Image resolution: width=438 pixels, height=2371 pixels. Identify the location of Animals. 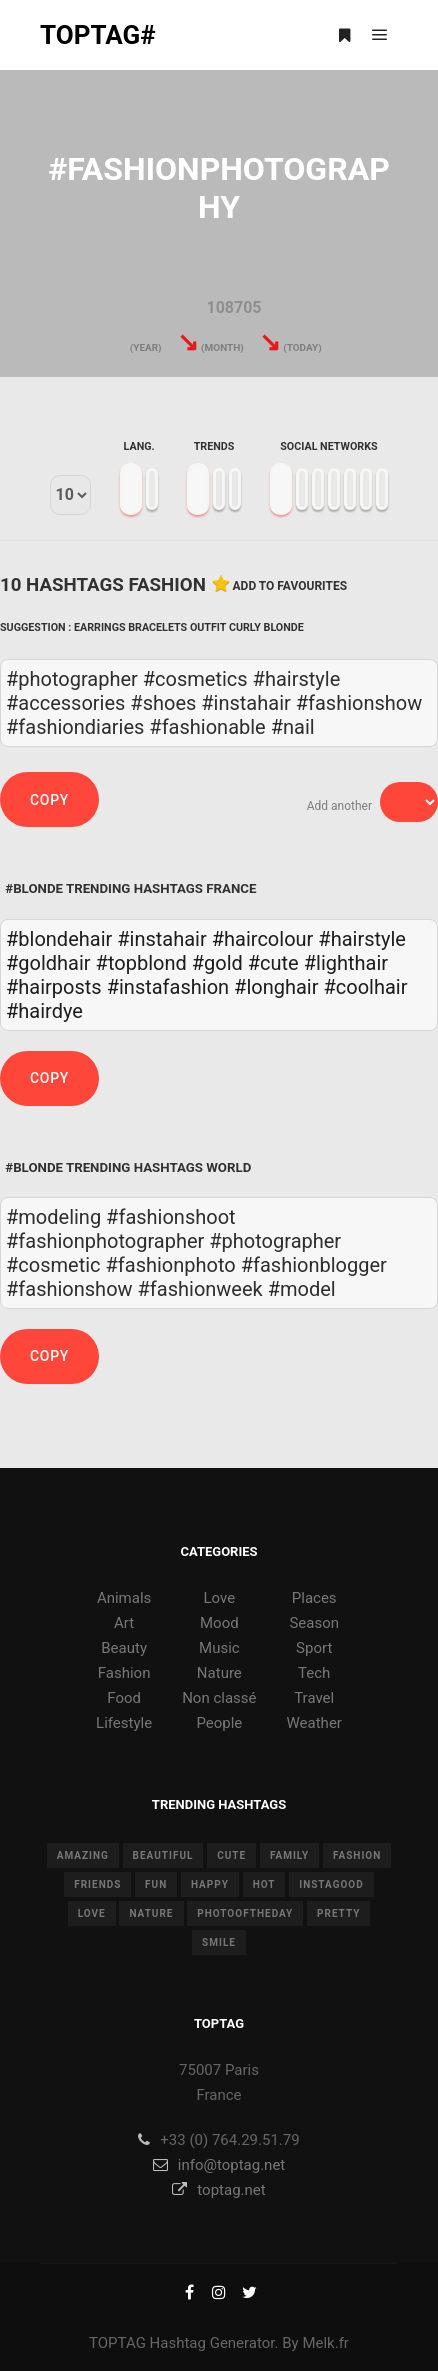
(124, 1598).